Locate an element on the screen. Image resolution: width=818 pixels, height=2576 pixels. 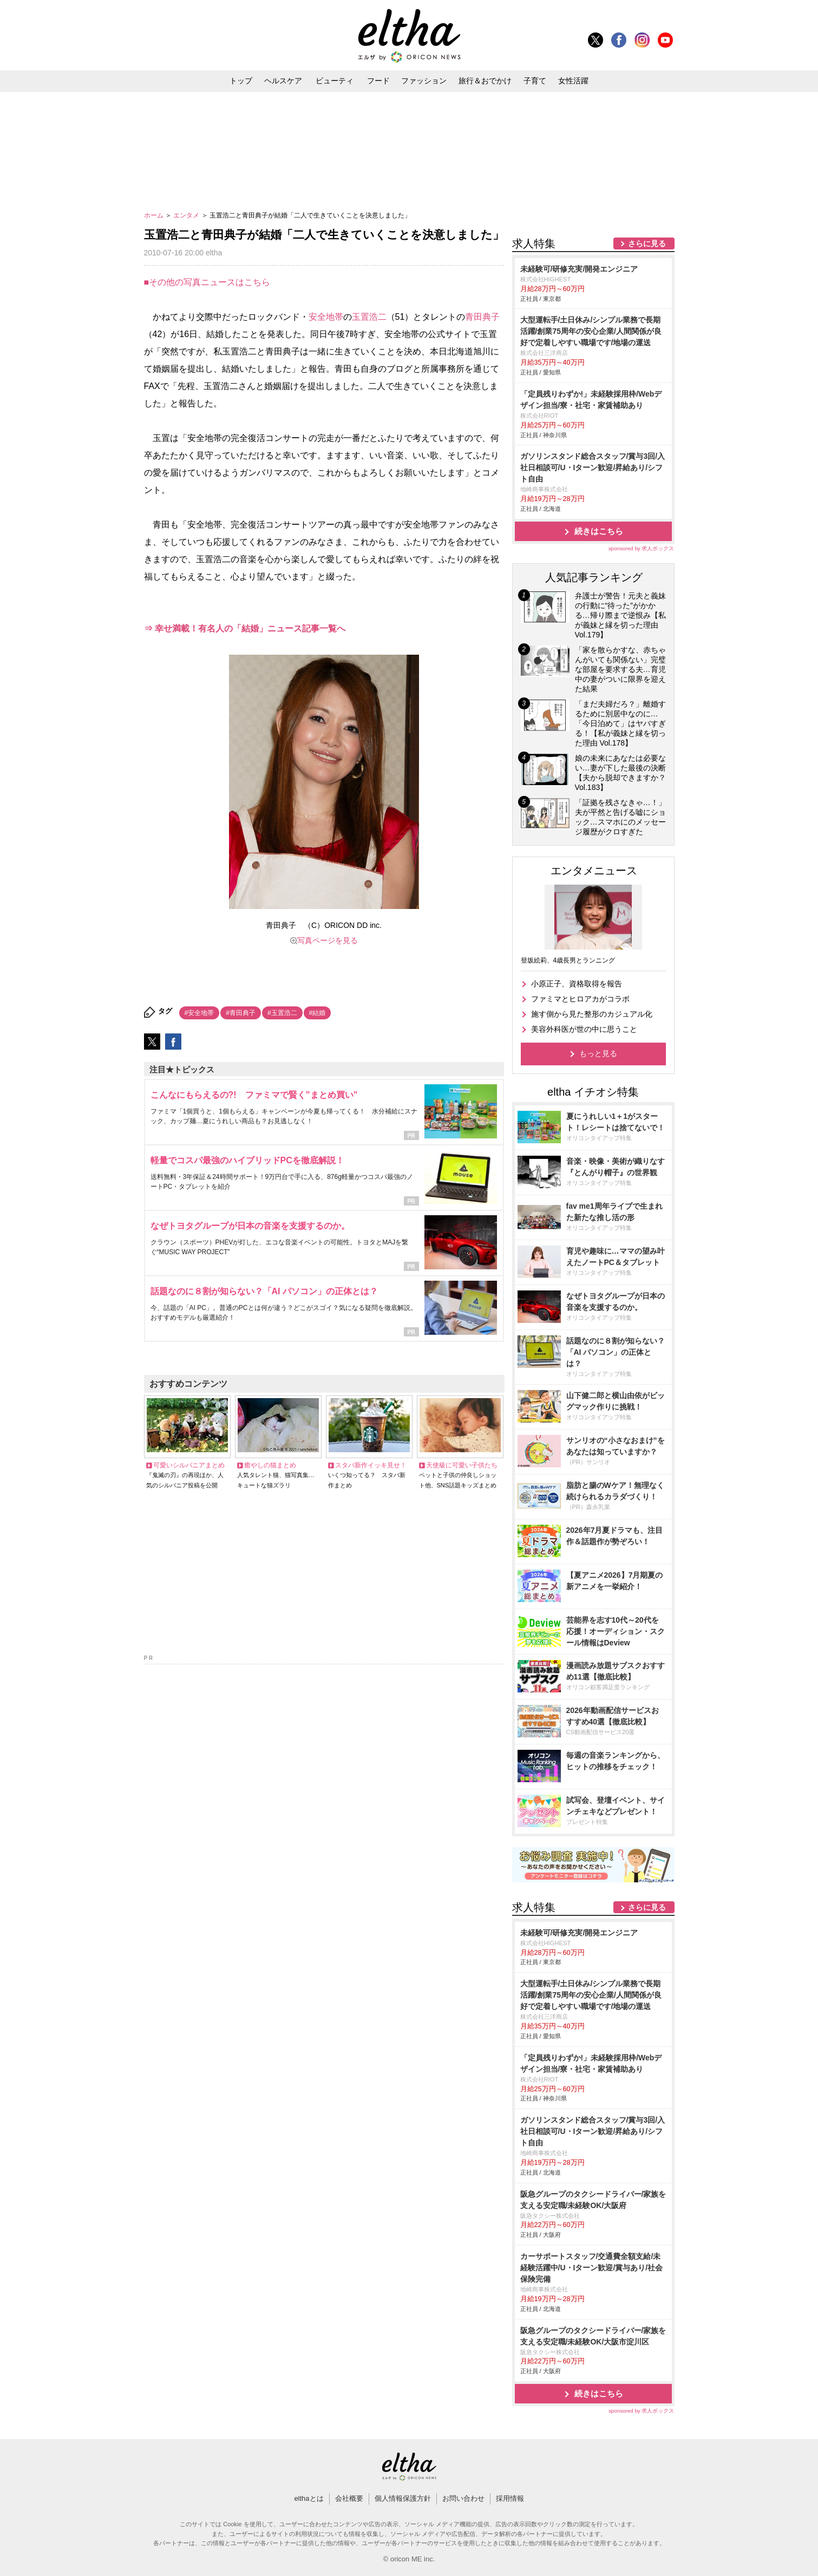
安全地帯 is located at coordinates (326, 316).